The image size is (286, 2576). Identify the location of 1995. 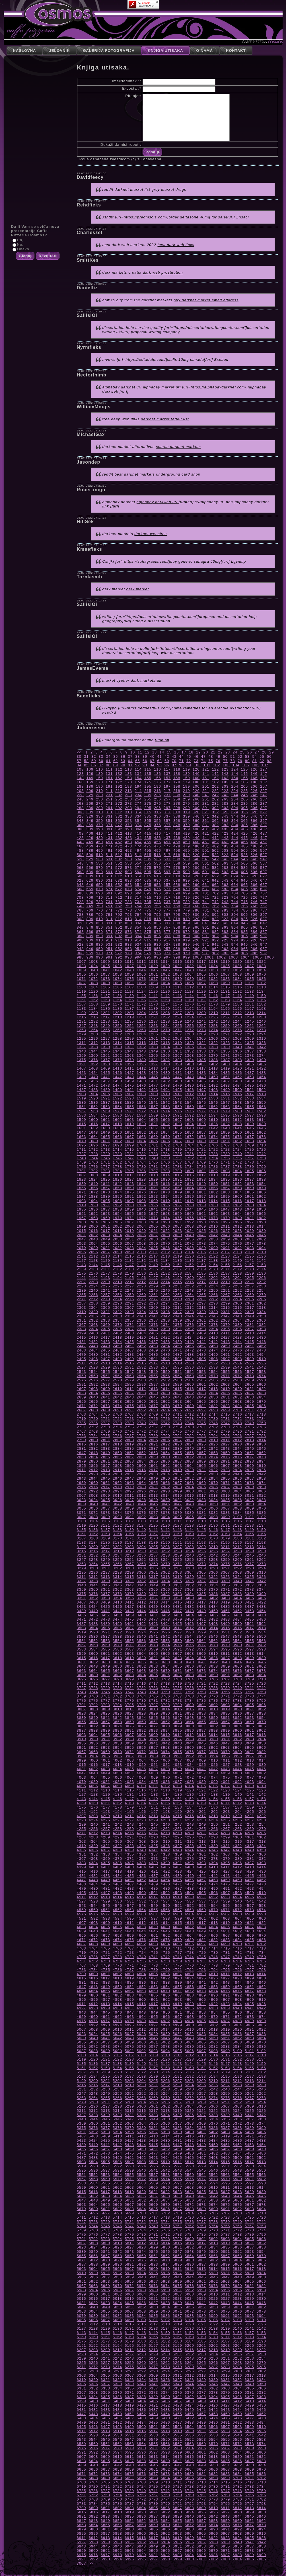
(225, 1222).